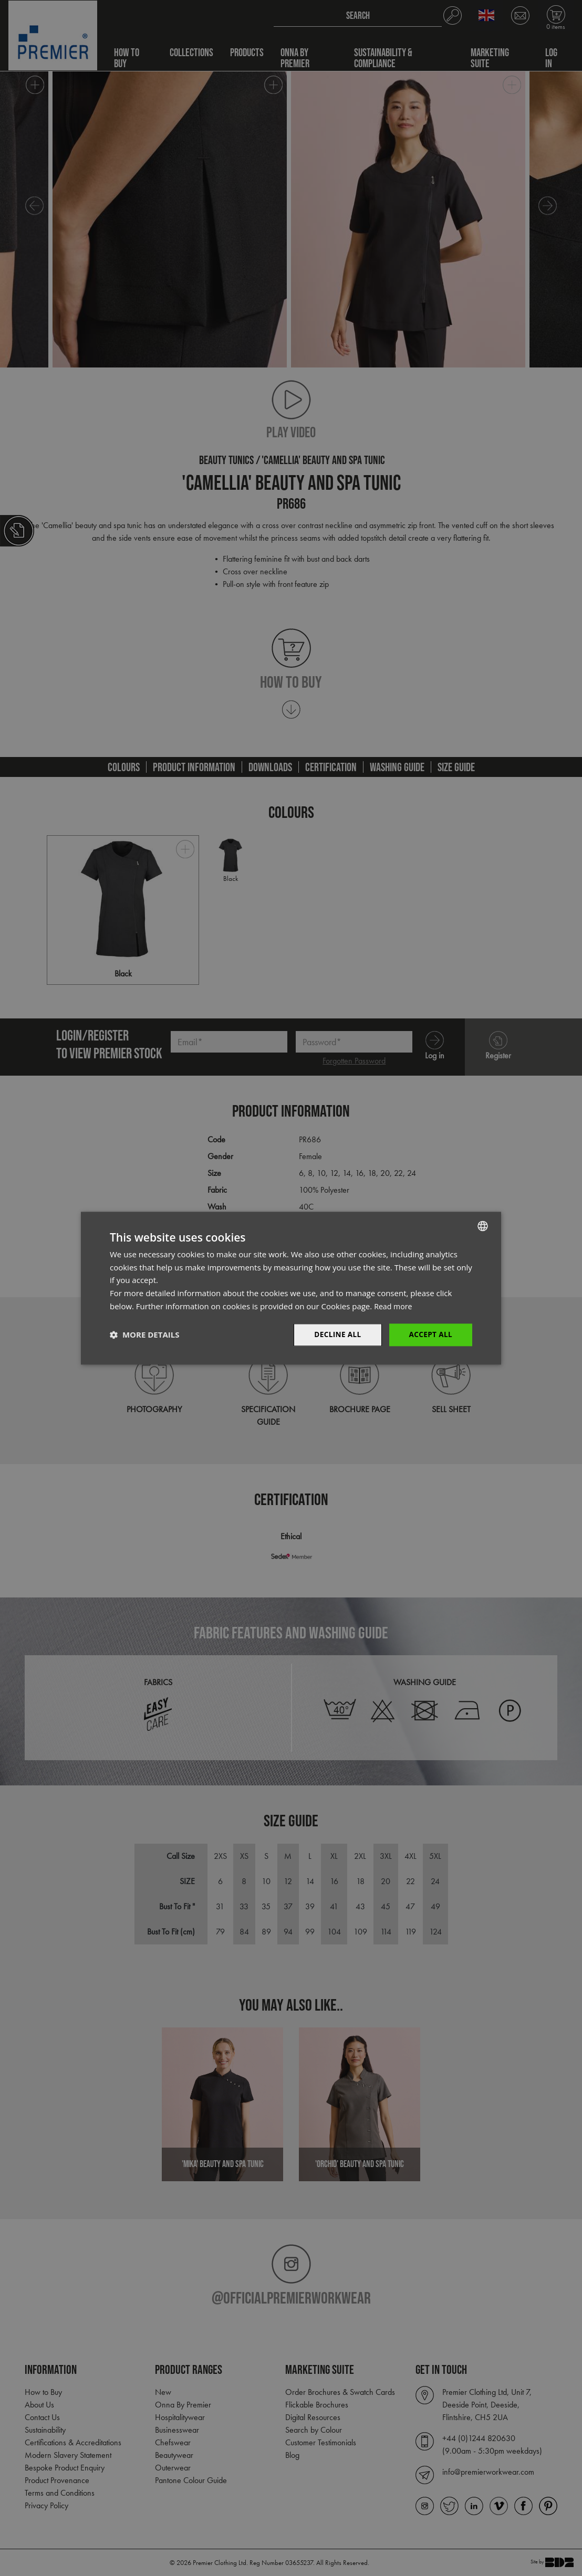 Image resolution: width=582 pixels, height=2576 pixels. I want to click on Read more [Read more, opens a new window], so click(394, 1305).